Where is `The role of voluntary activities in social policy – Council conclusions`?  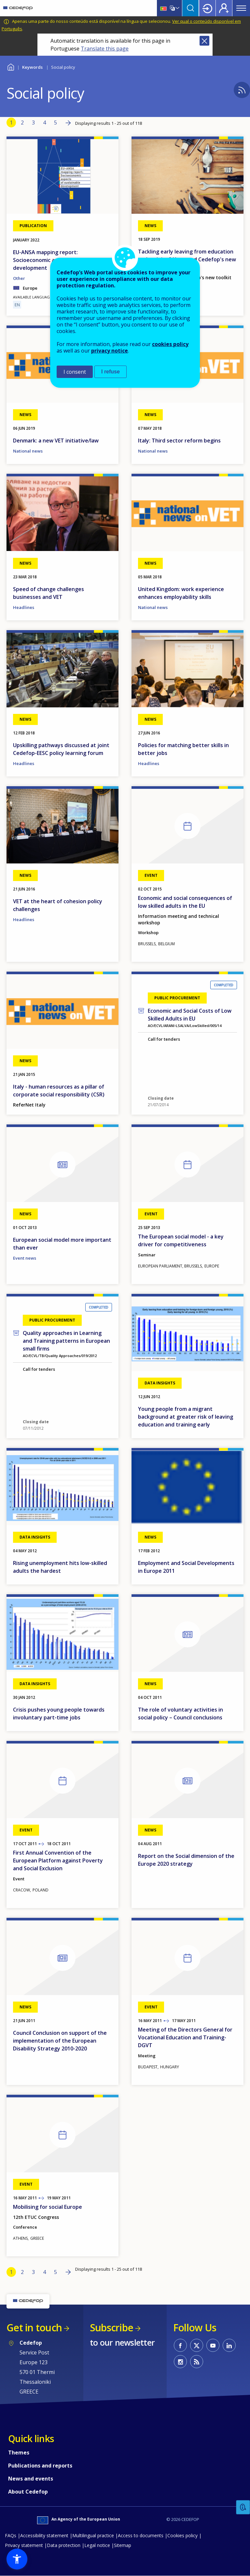 The role of voluntary activities in social policy – Council conclusions is located at coordinates (180, 1713).